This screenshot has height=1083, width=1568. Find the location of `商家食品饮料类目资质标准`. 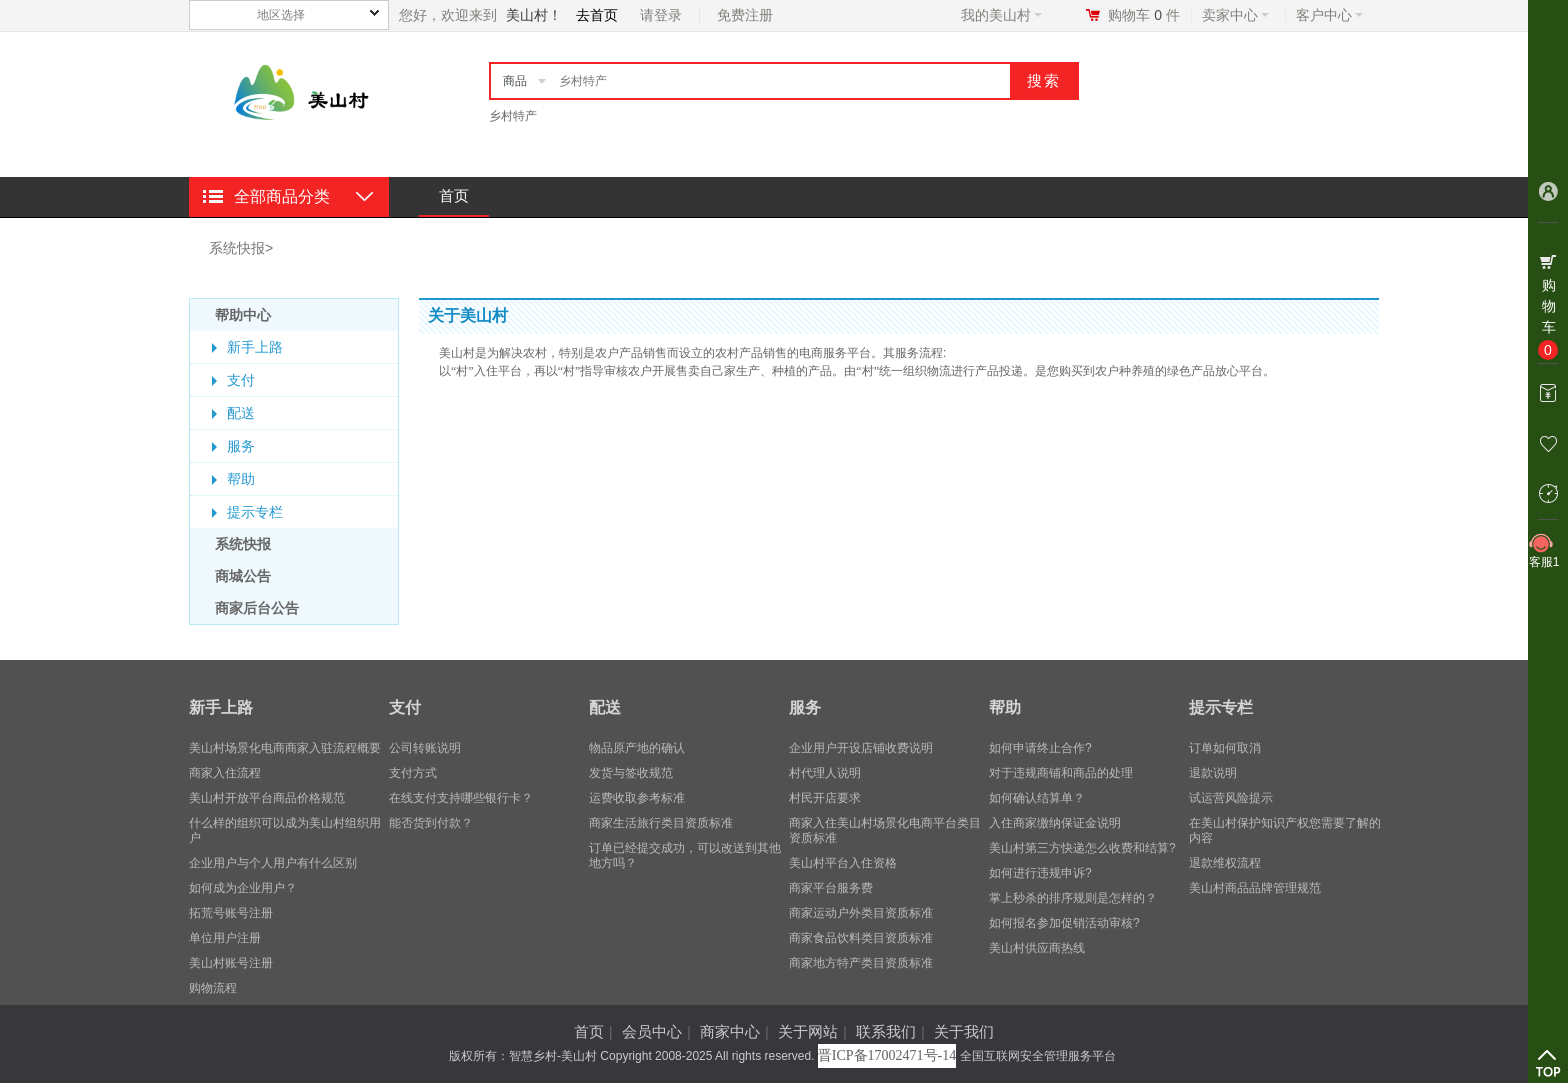

商家食品饮料类目资质标准 is located at coordinates (861, 938).